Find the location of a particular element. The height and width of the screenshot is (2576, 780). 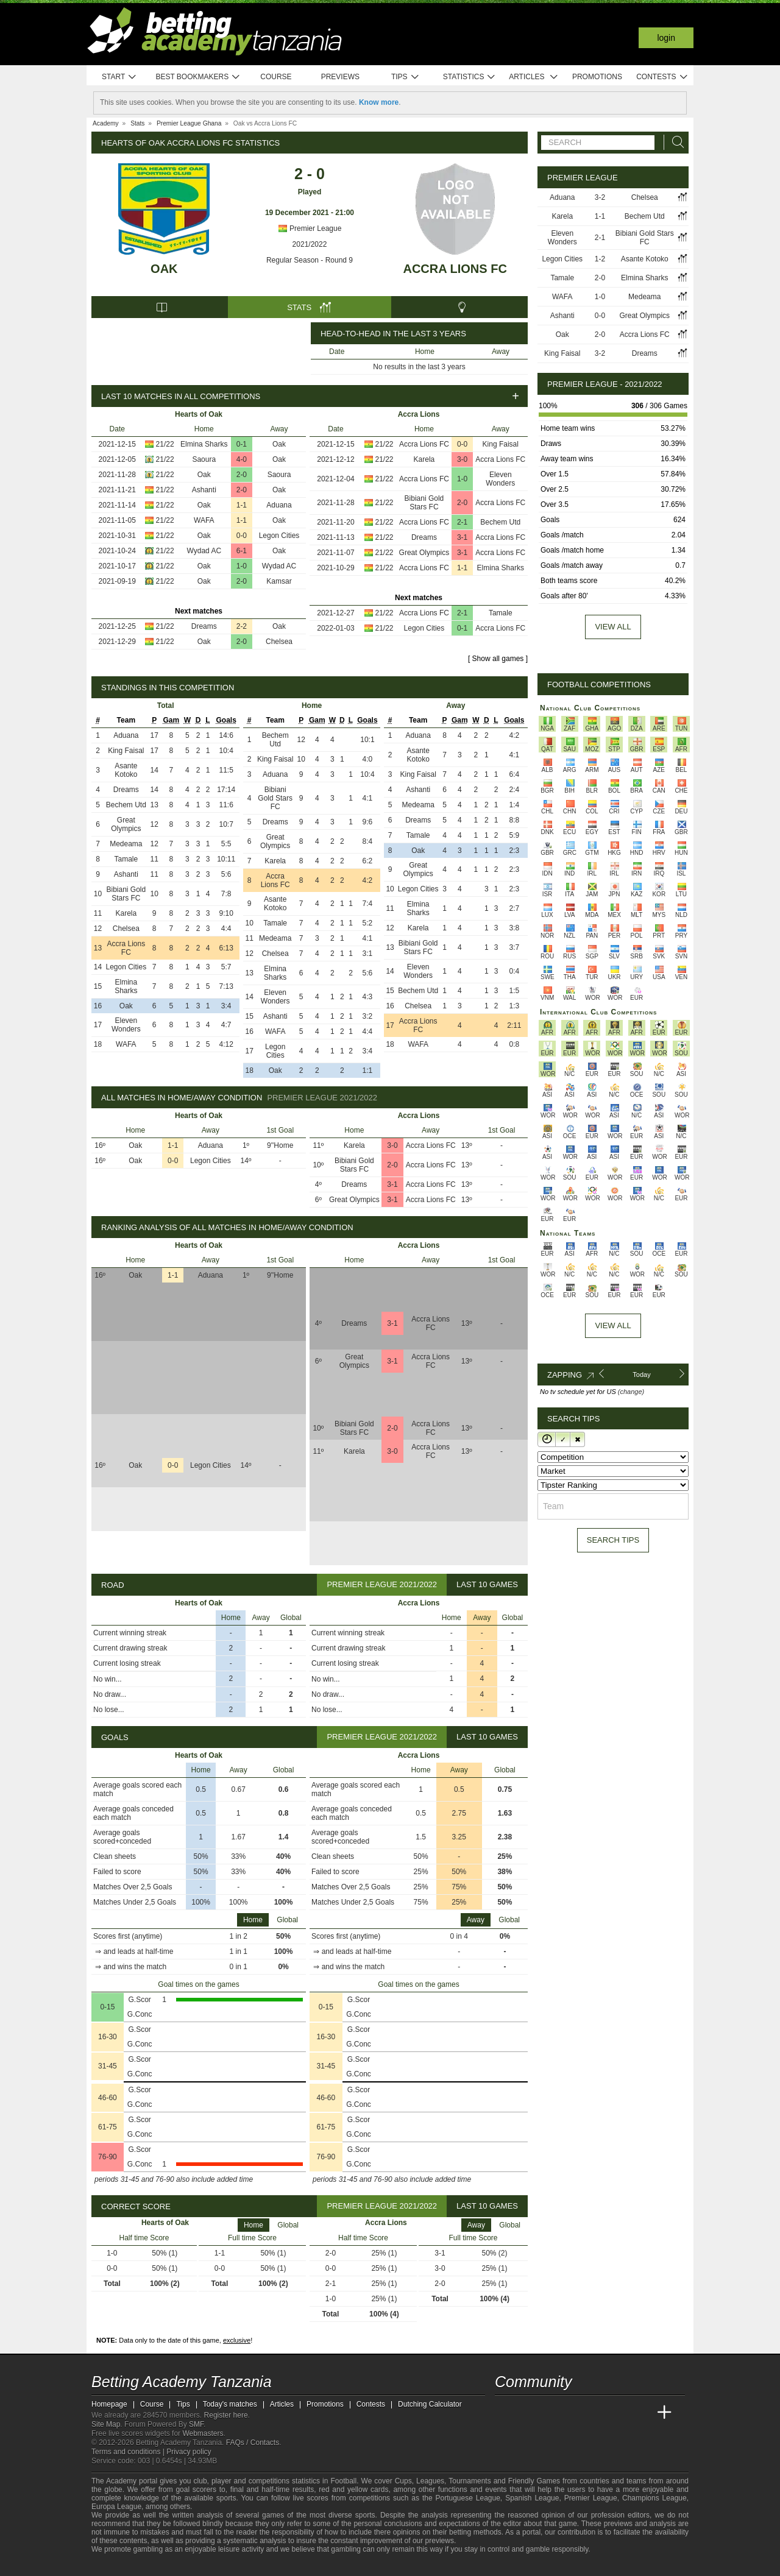

[GambleAware] is located at coordinates (119, 2565).